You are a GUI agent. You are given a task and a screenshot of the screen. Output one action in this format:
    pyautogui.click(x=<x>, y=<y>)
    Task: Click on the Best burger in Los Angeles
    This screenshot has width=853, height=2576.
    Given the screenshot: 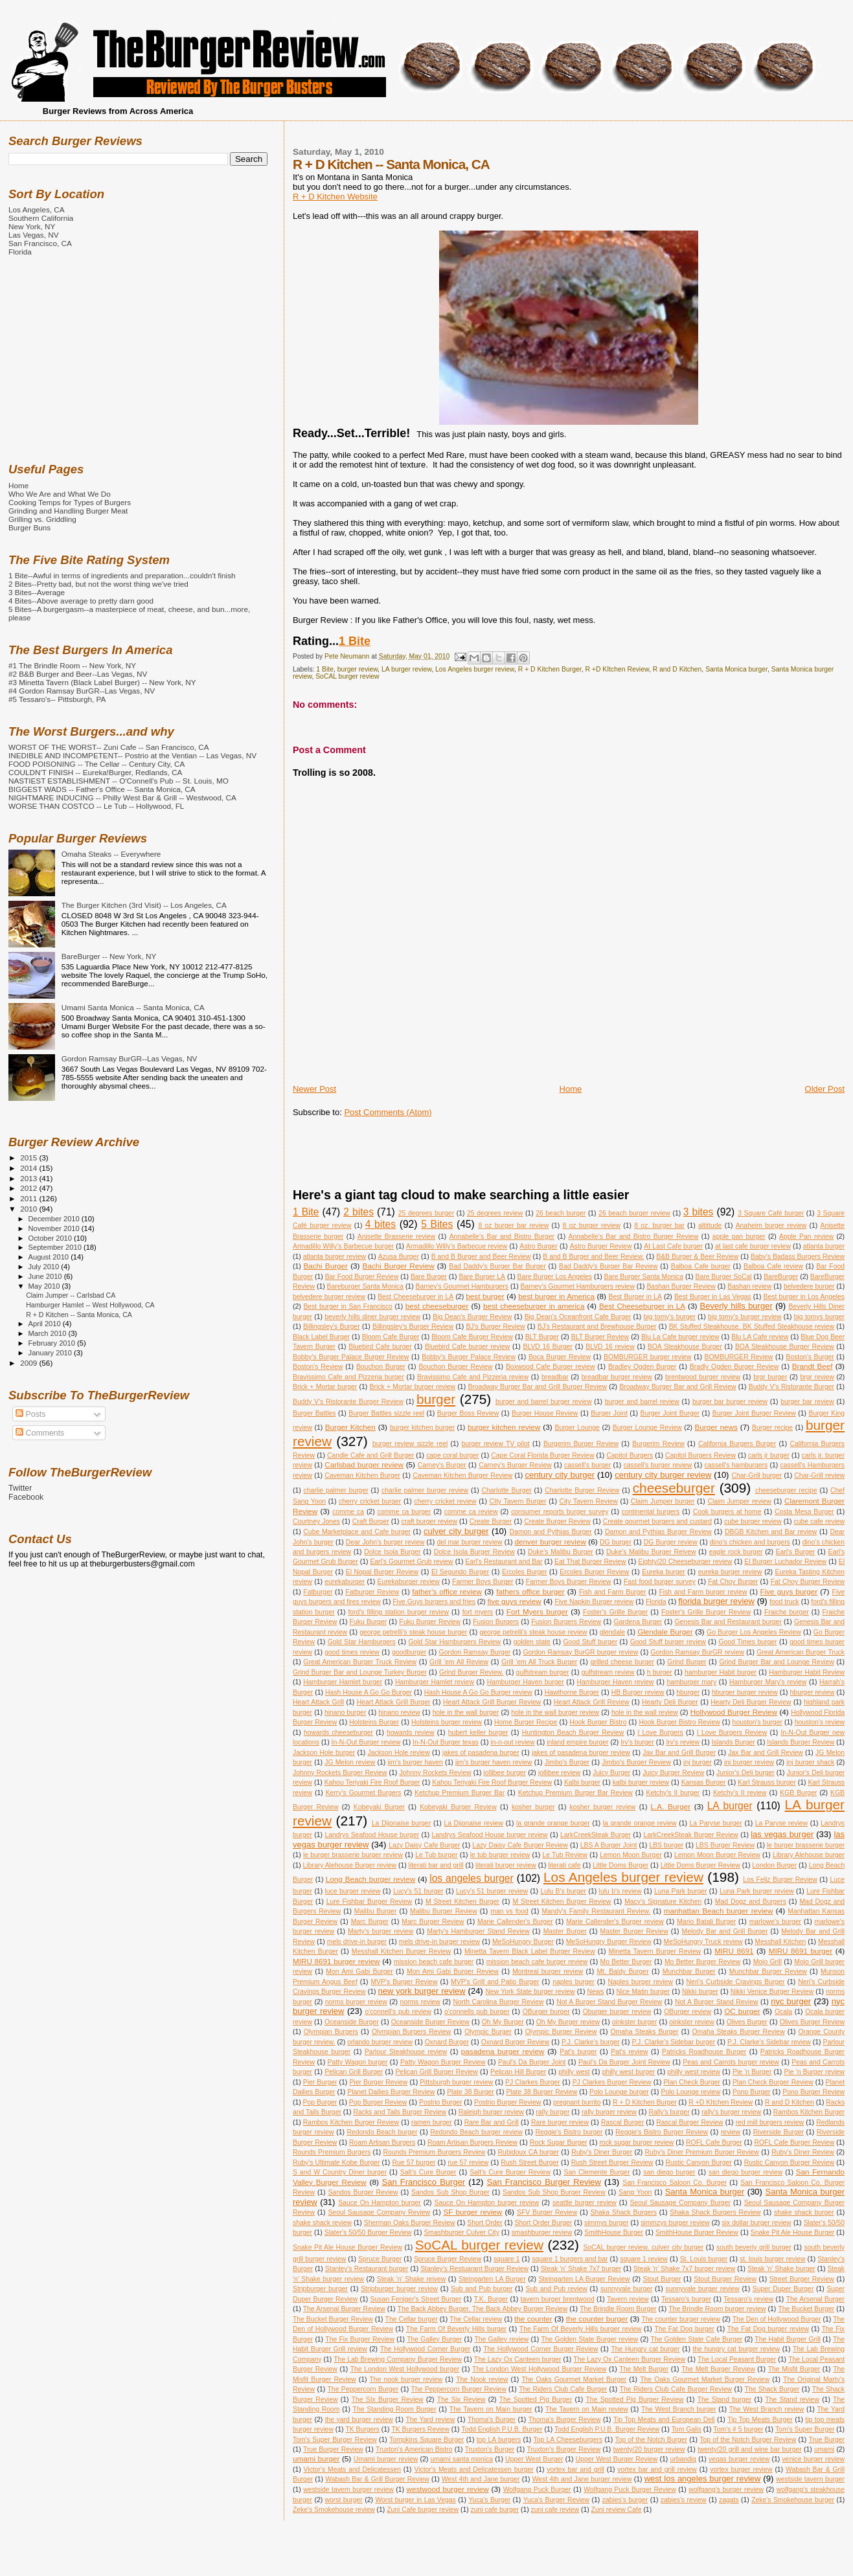 What is the action you would take?
    pyautogui.click(x=804, y=1296)
    